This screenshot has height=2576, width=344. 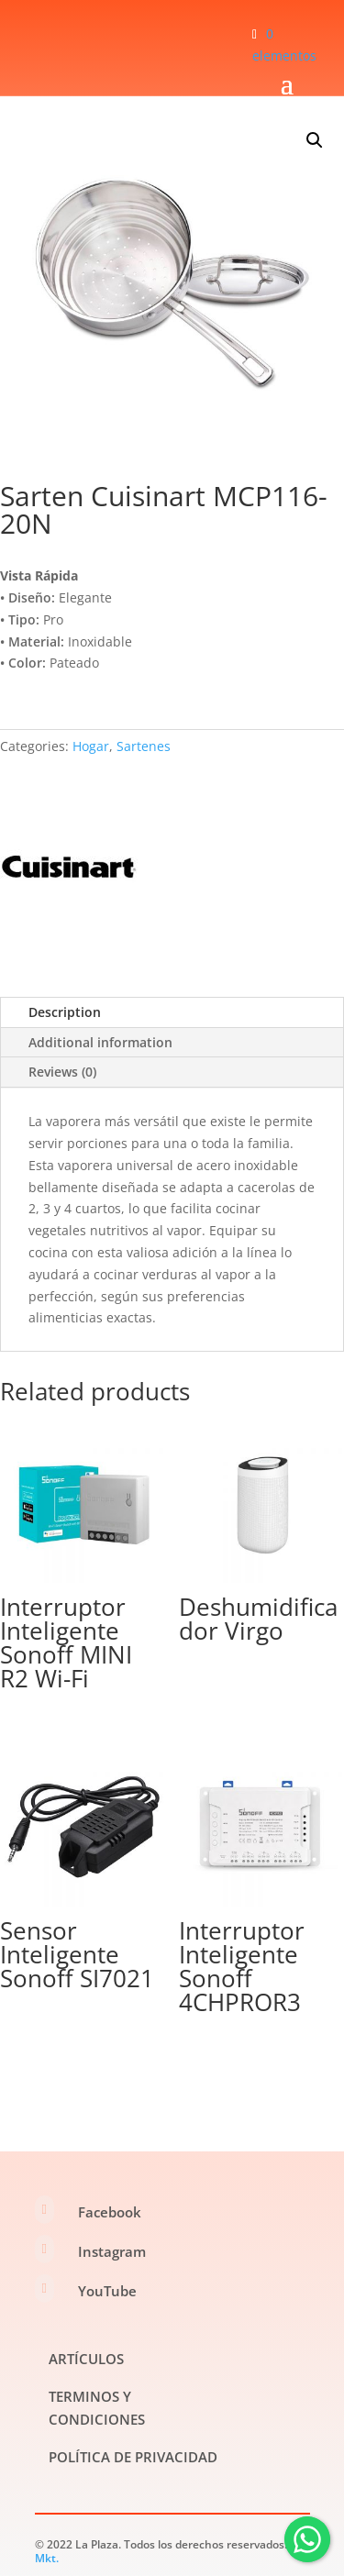 What do you see at coordinates (86, 2358) in the screenshot?
I see `ARTÍCULOS` at bounding box center [86, 2358].